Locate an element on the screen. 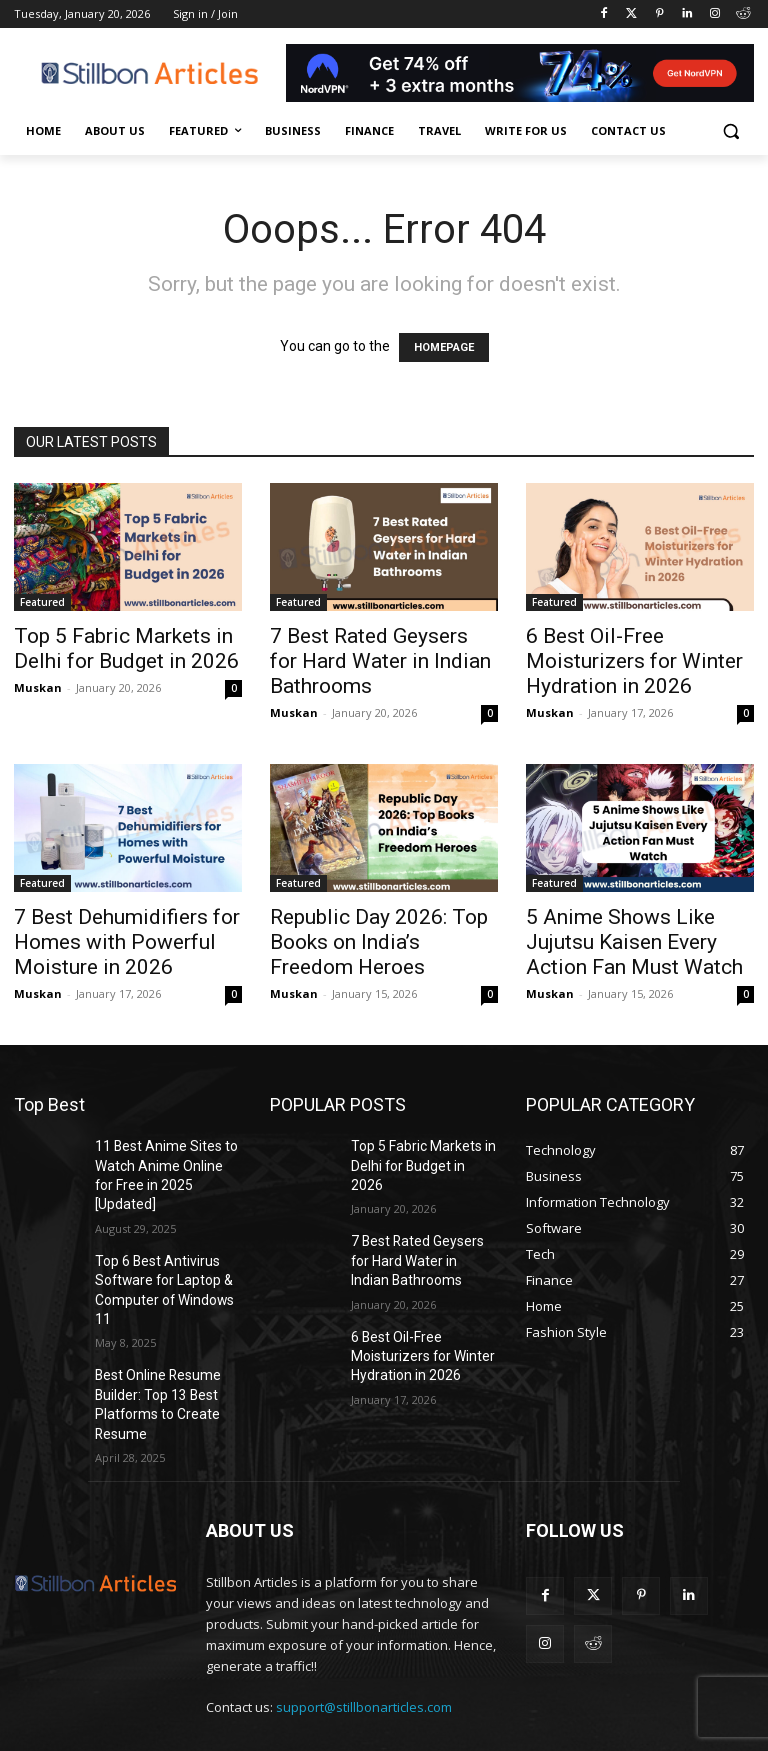  Featured is located at coordinates (42, 602).